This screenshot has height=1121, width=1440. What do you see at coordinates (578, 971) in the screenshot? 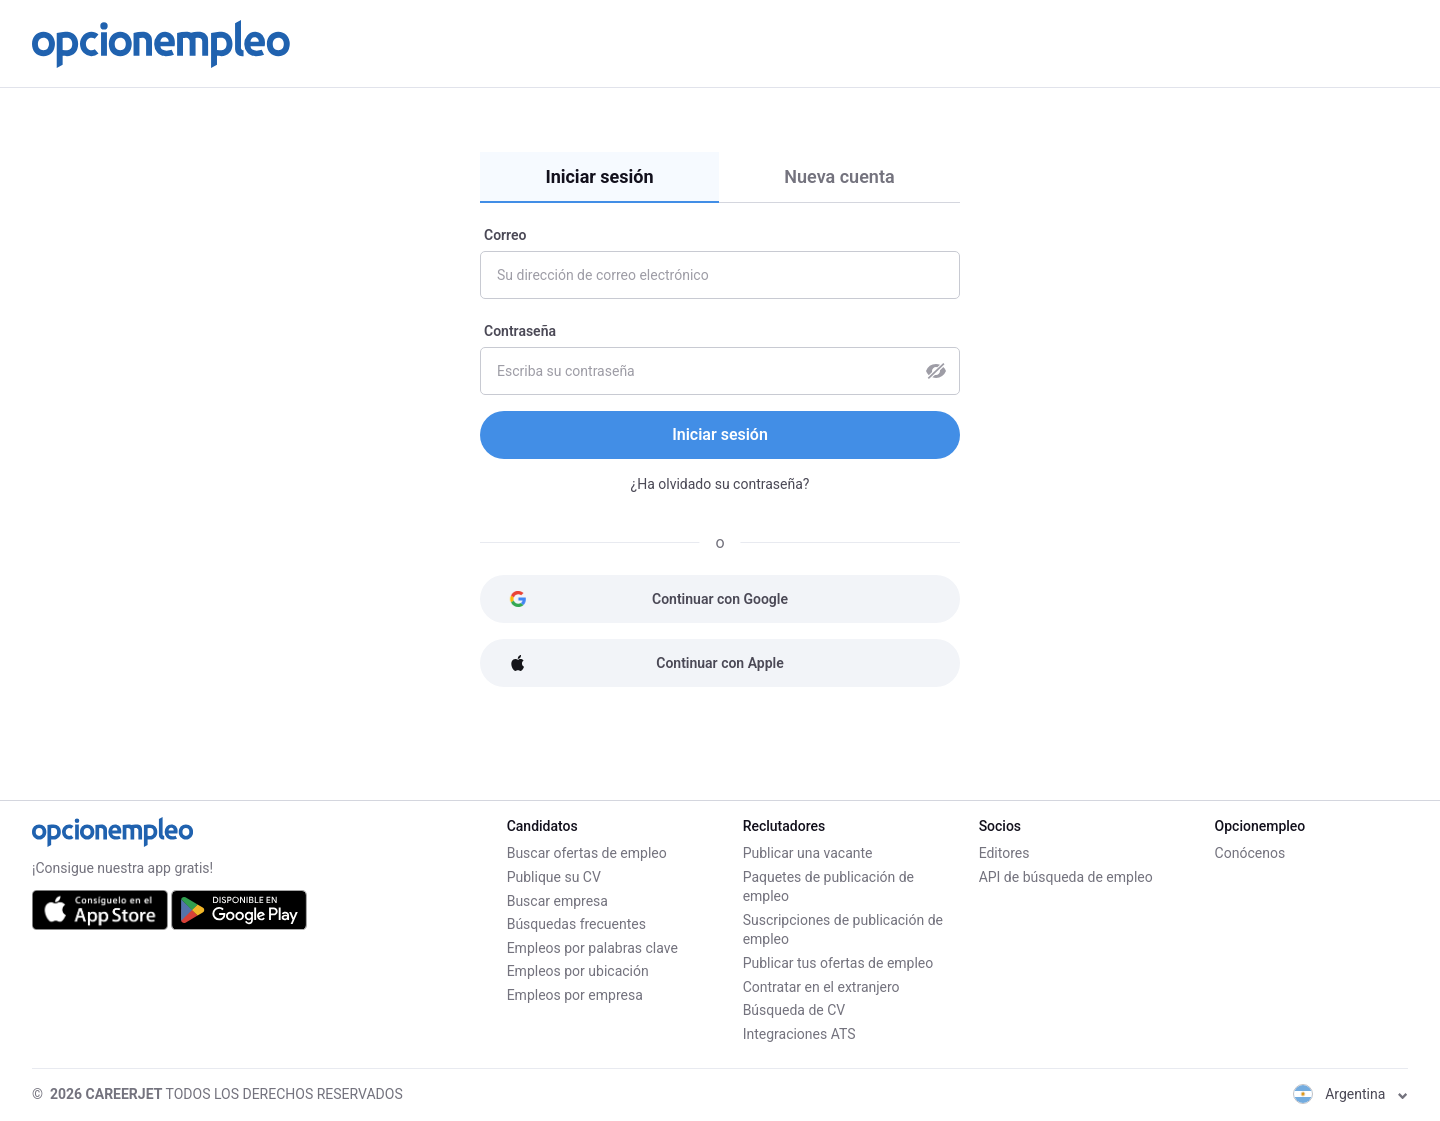
I see `Empleos por ubicación` at bounding box center [578, 971].